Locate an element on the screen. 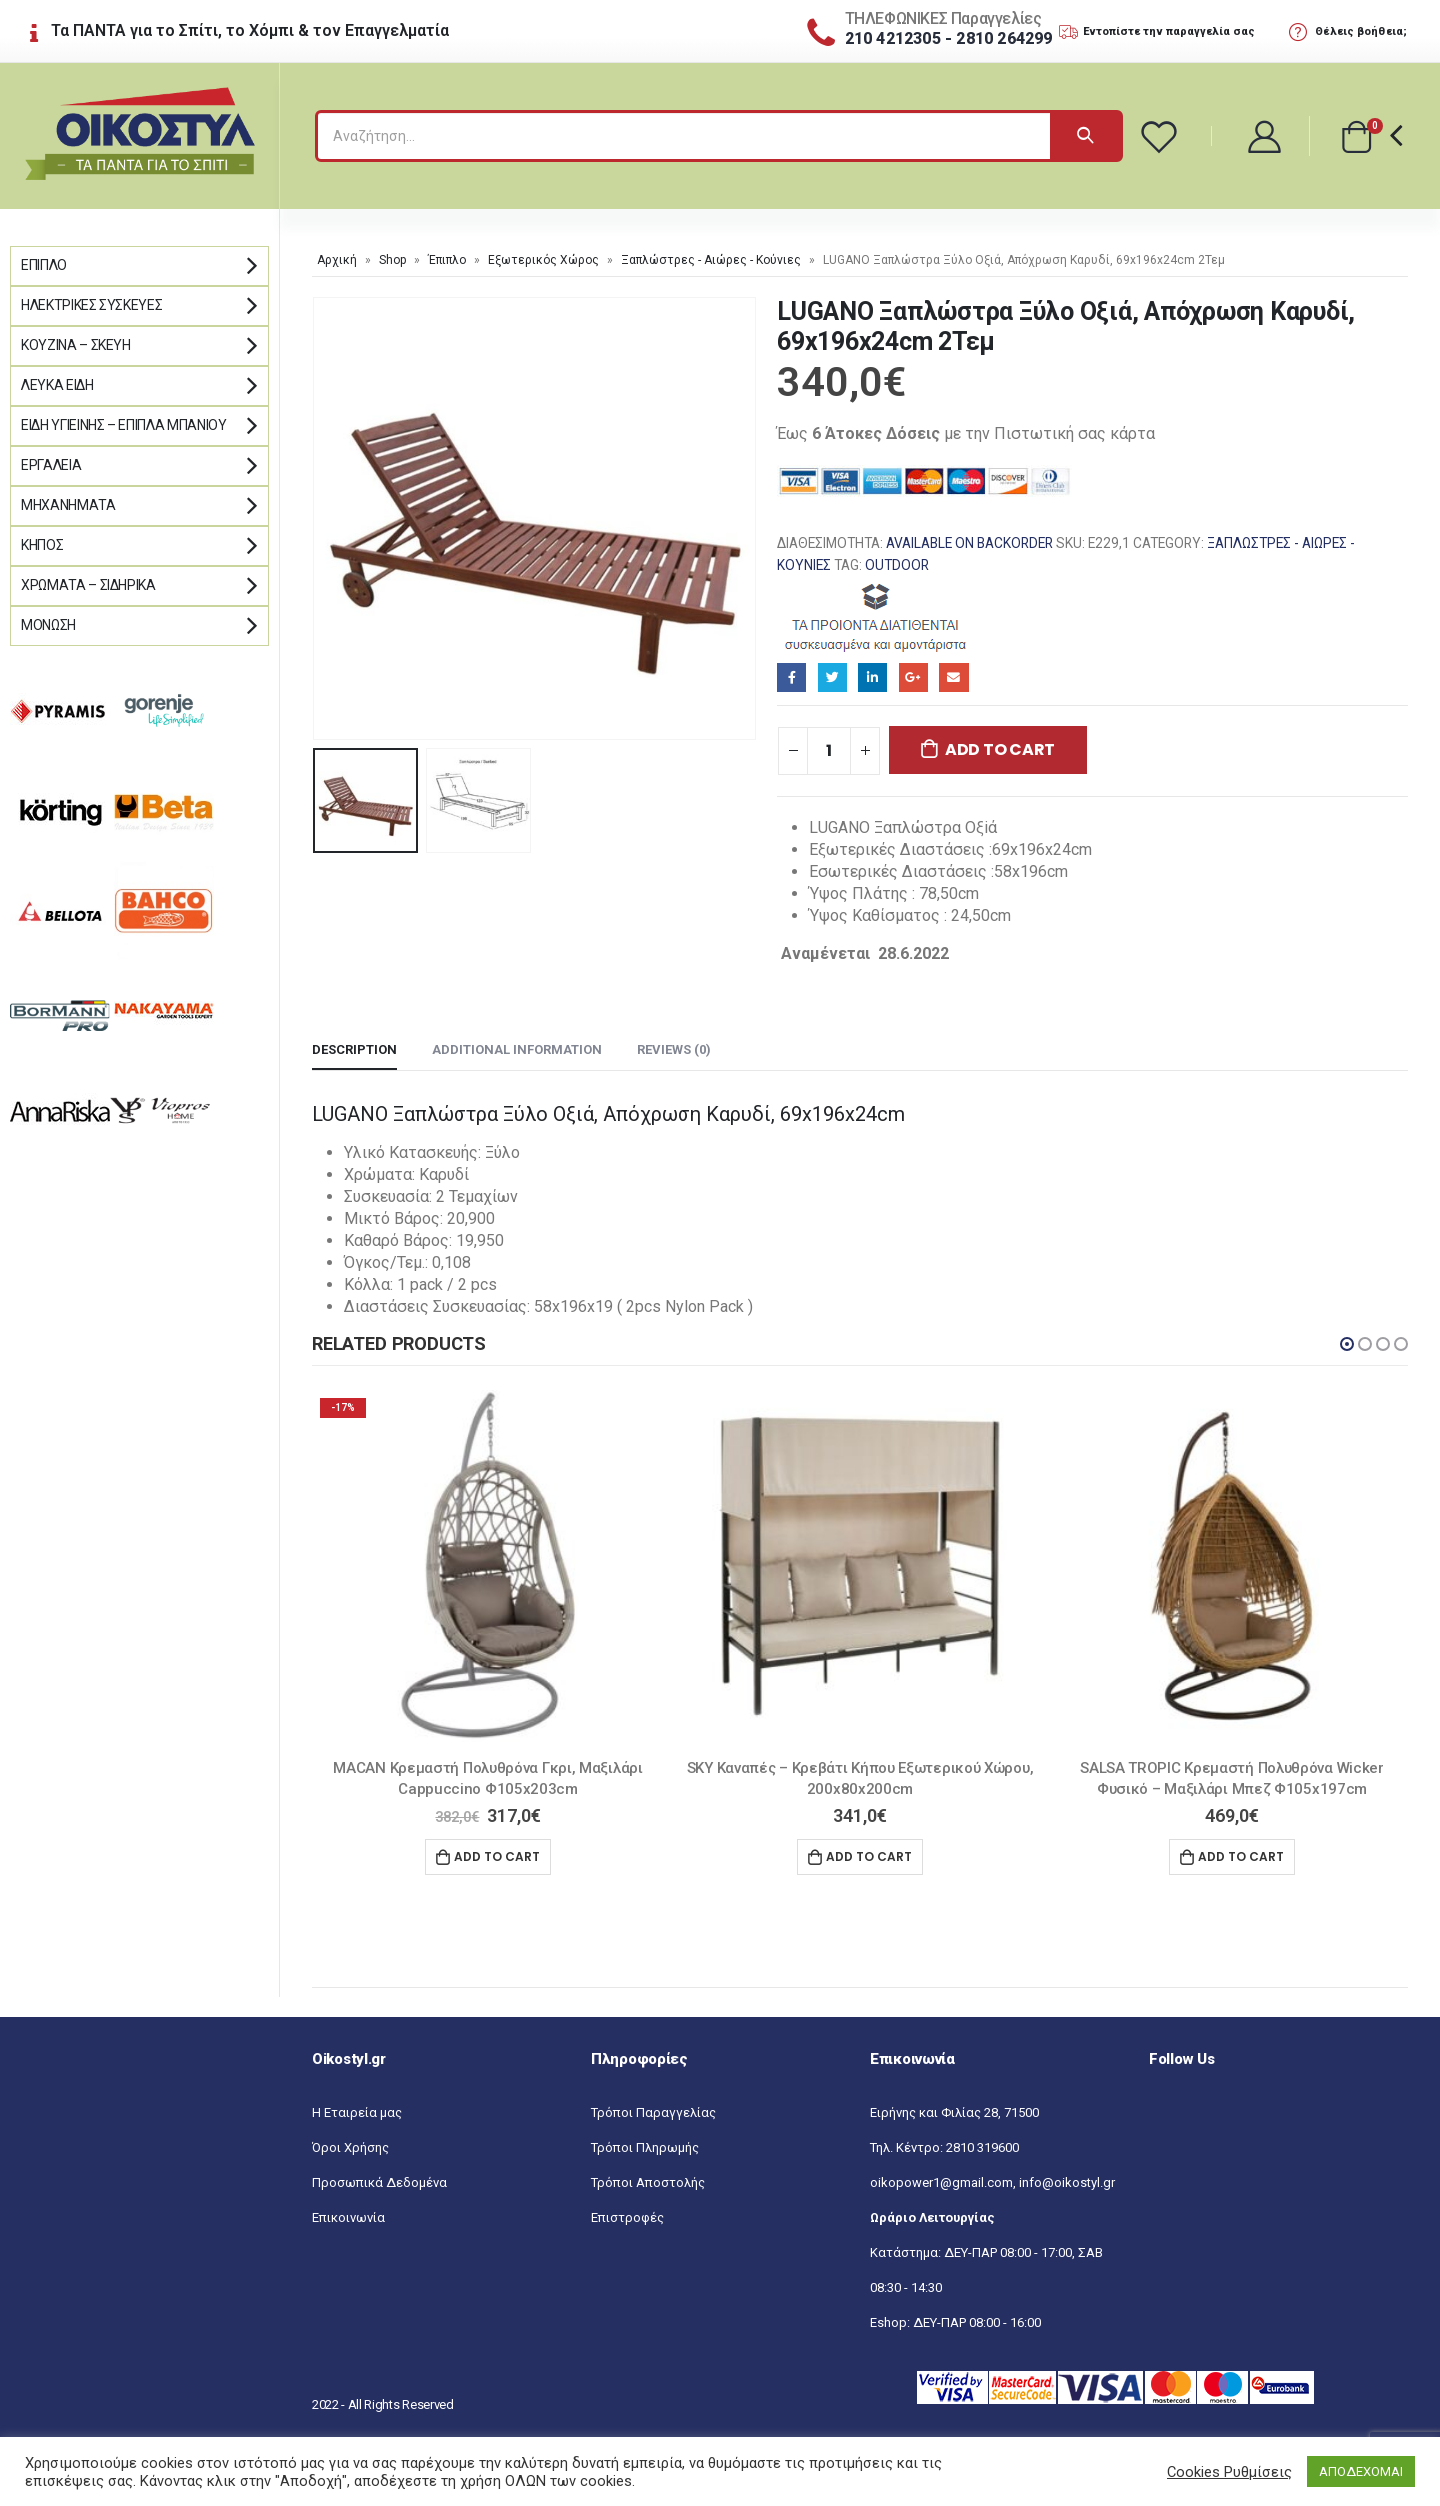 This screenshot has height=2506, width=1440. Facebook is located at coordinates (791, 677).